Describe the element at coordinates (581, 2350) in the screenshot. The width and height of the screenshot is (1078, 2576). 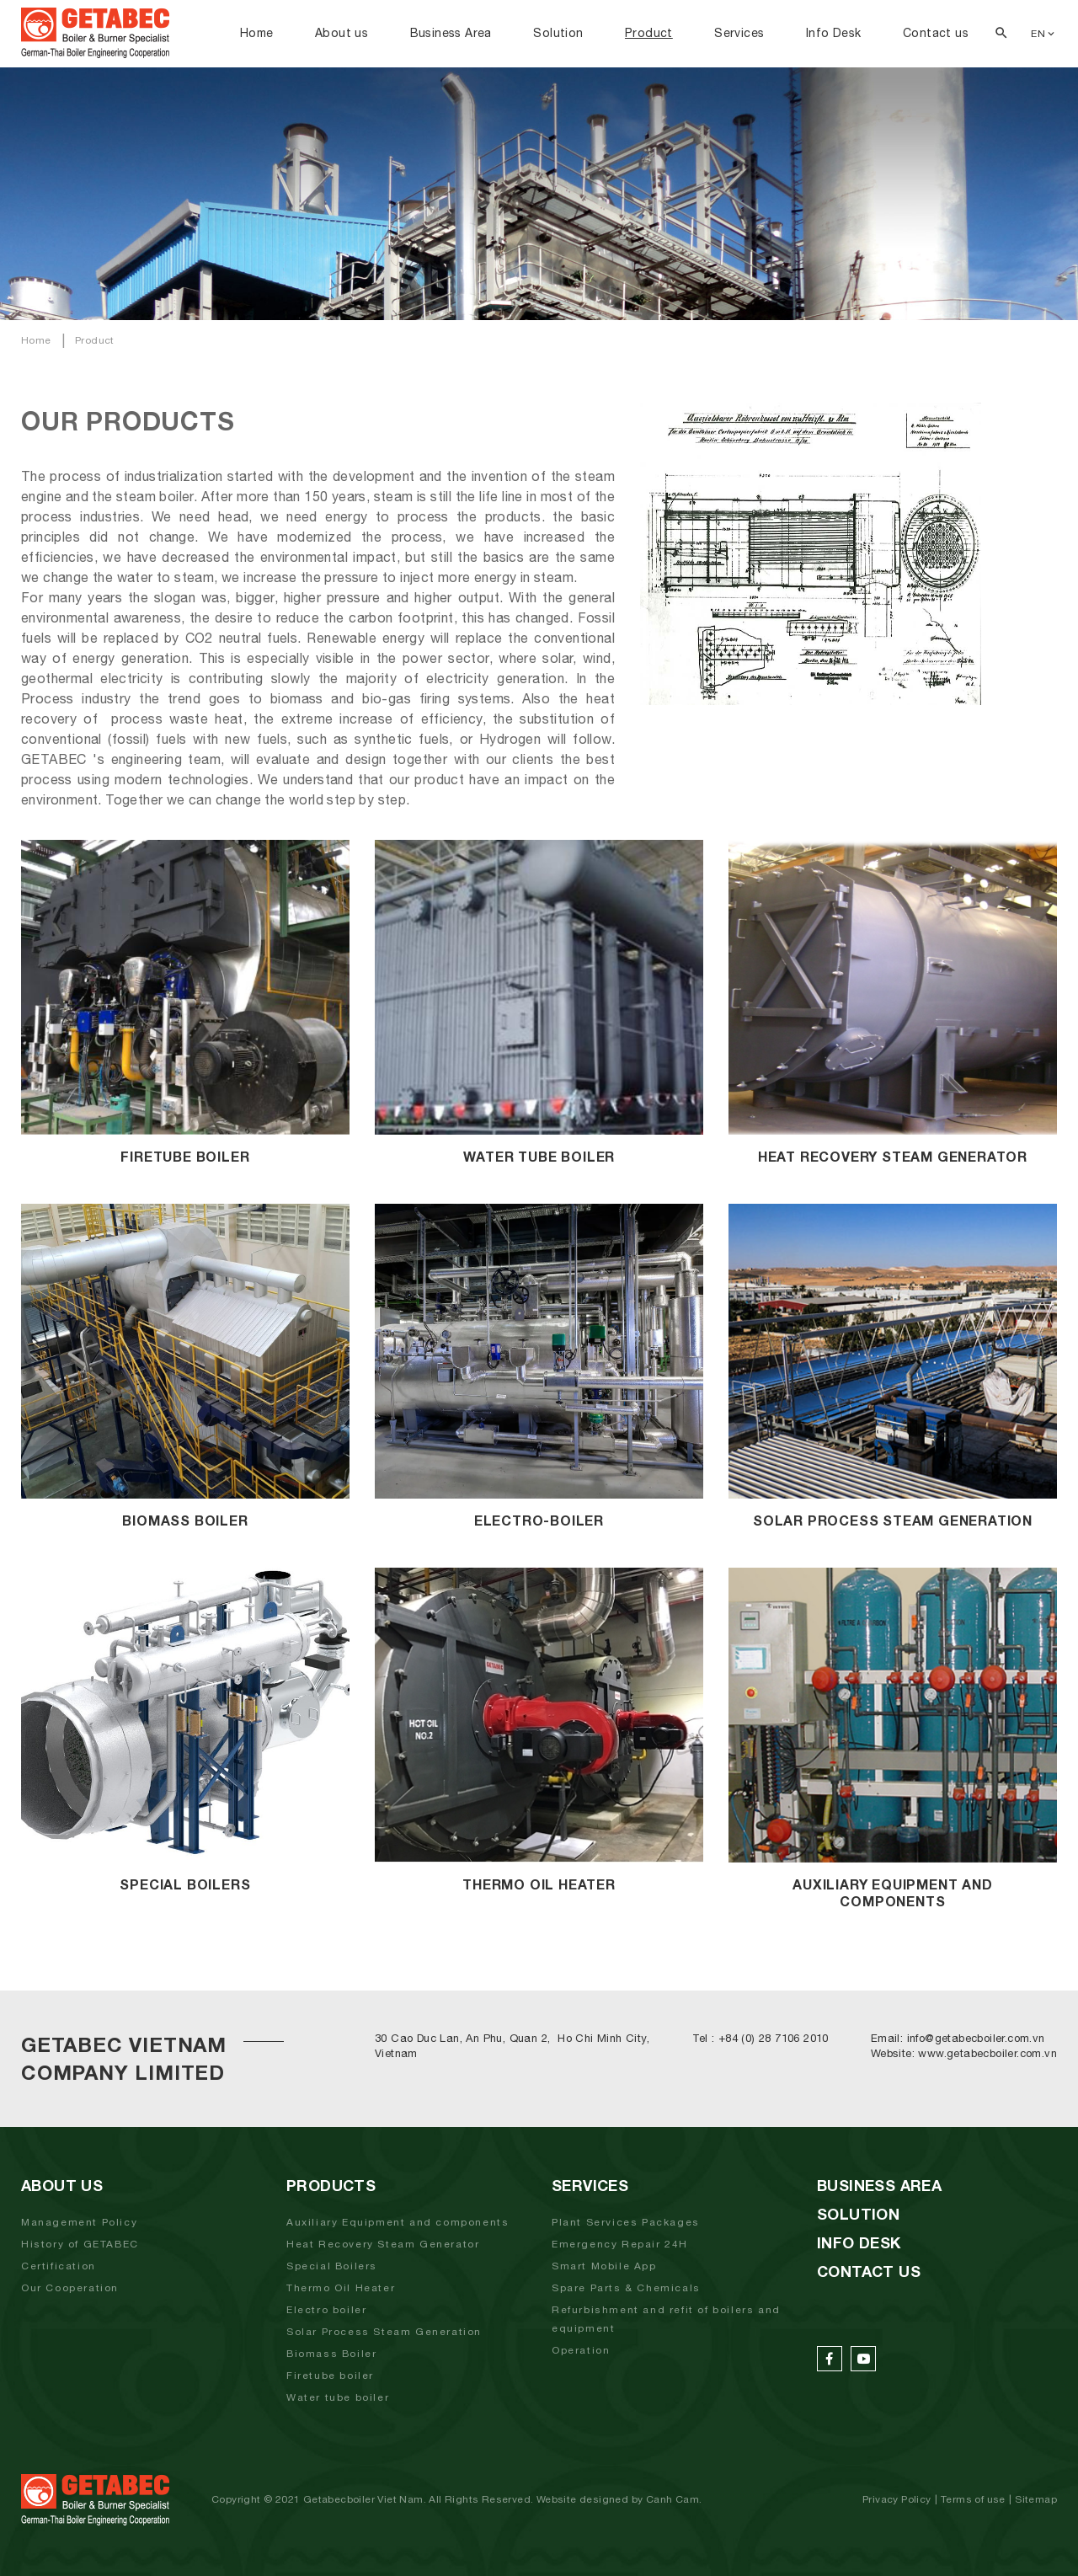
I see `Operation` at that location.